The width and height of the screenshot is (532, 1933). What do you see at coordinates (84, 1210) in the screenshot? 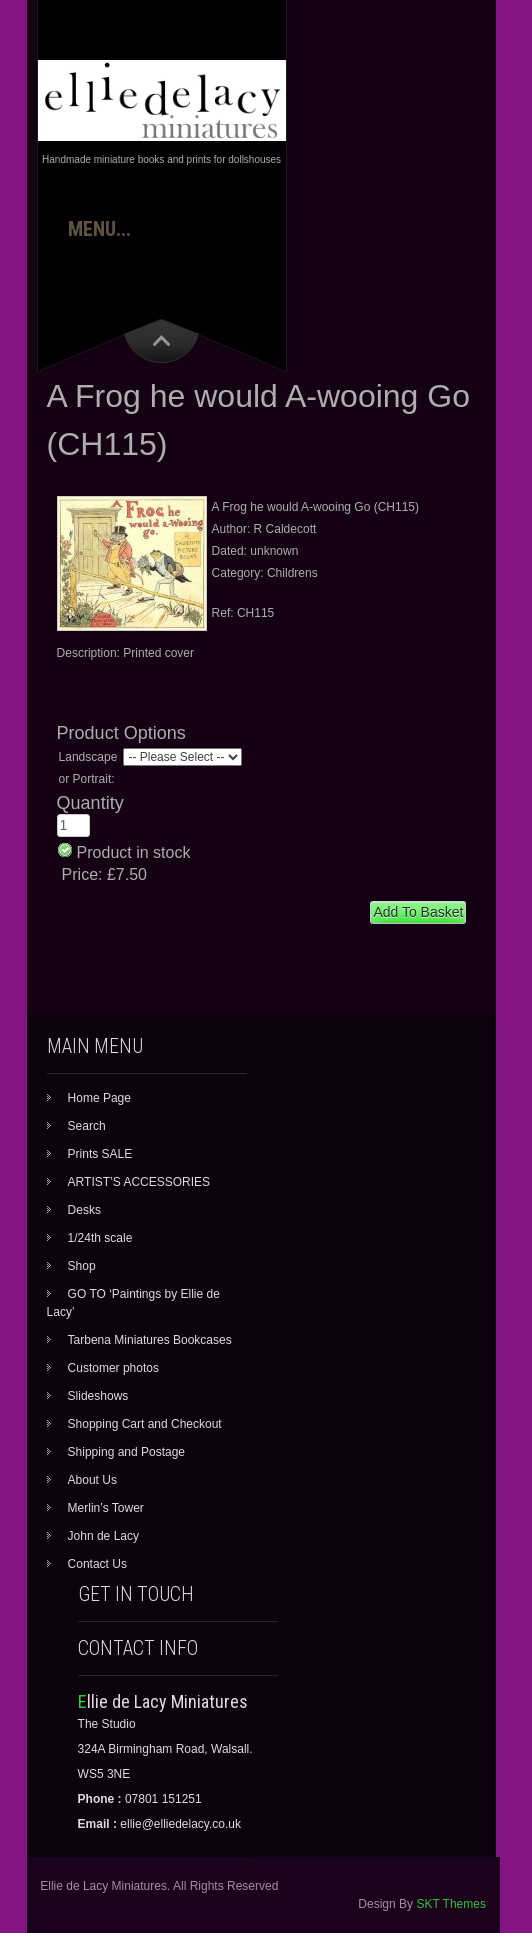
I see `Desks` at bounding box center [84, 1210].